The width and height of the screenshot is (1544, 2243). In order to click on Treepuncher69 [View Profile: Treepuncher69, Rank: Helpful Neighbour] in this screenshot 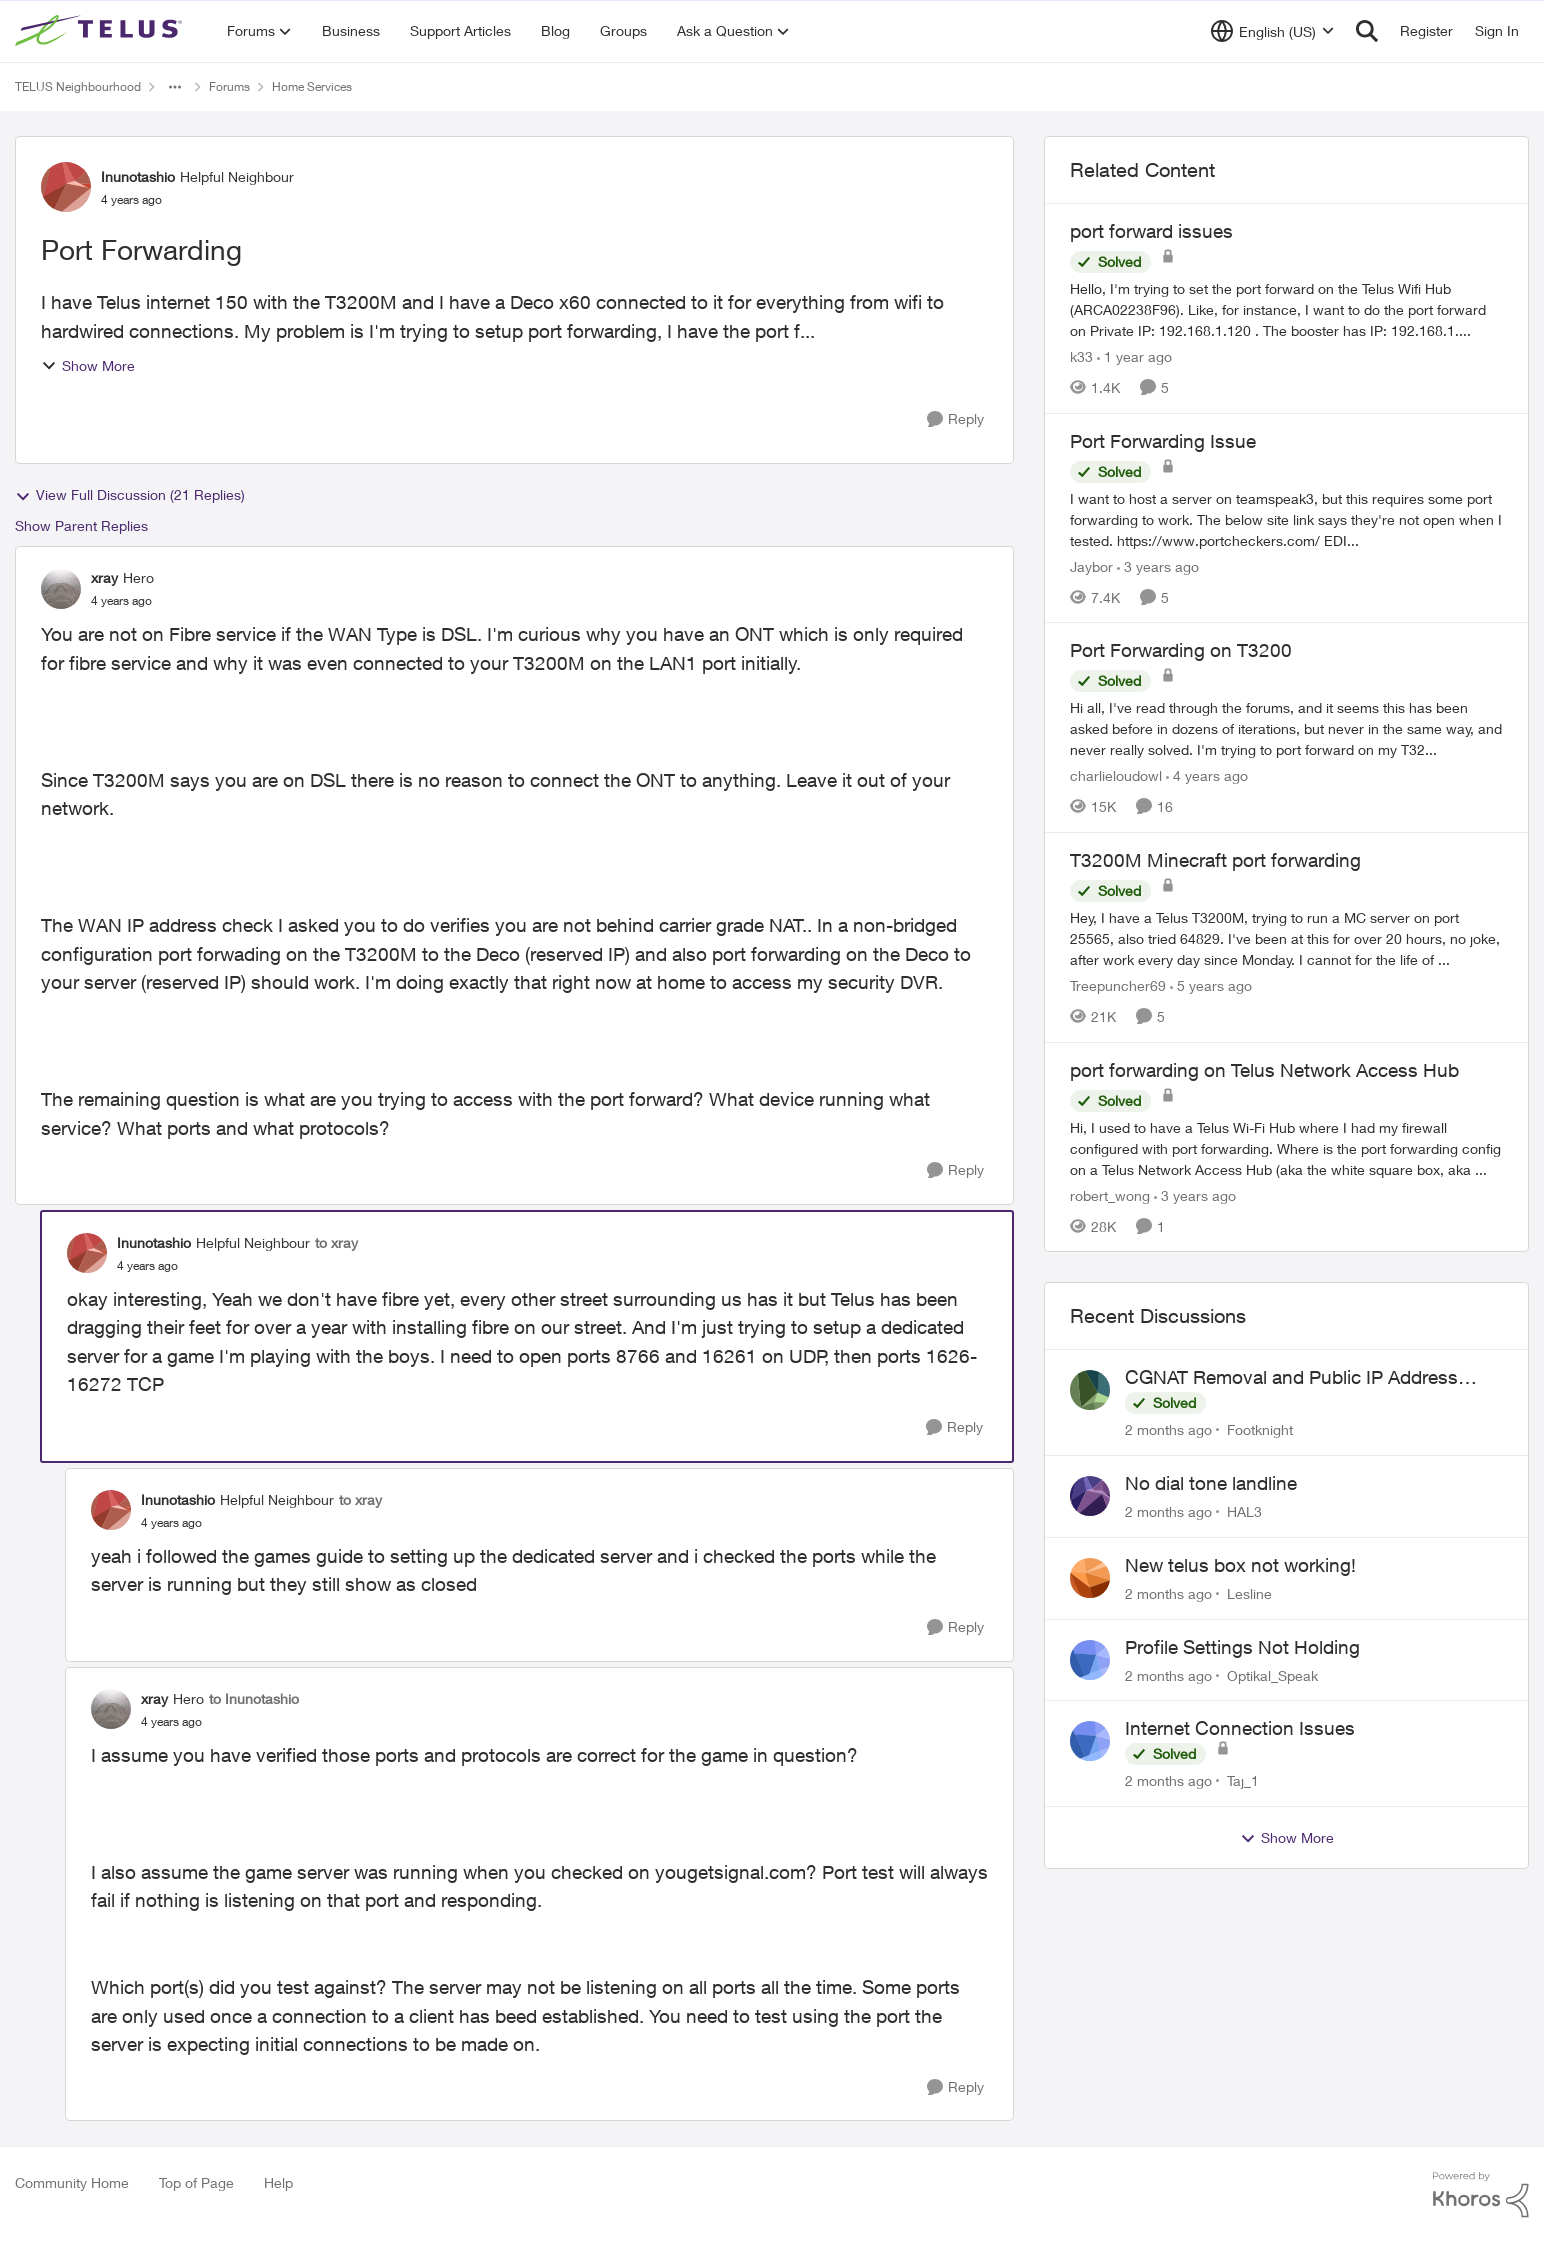, I will do `click(1118, 985)`.